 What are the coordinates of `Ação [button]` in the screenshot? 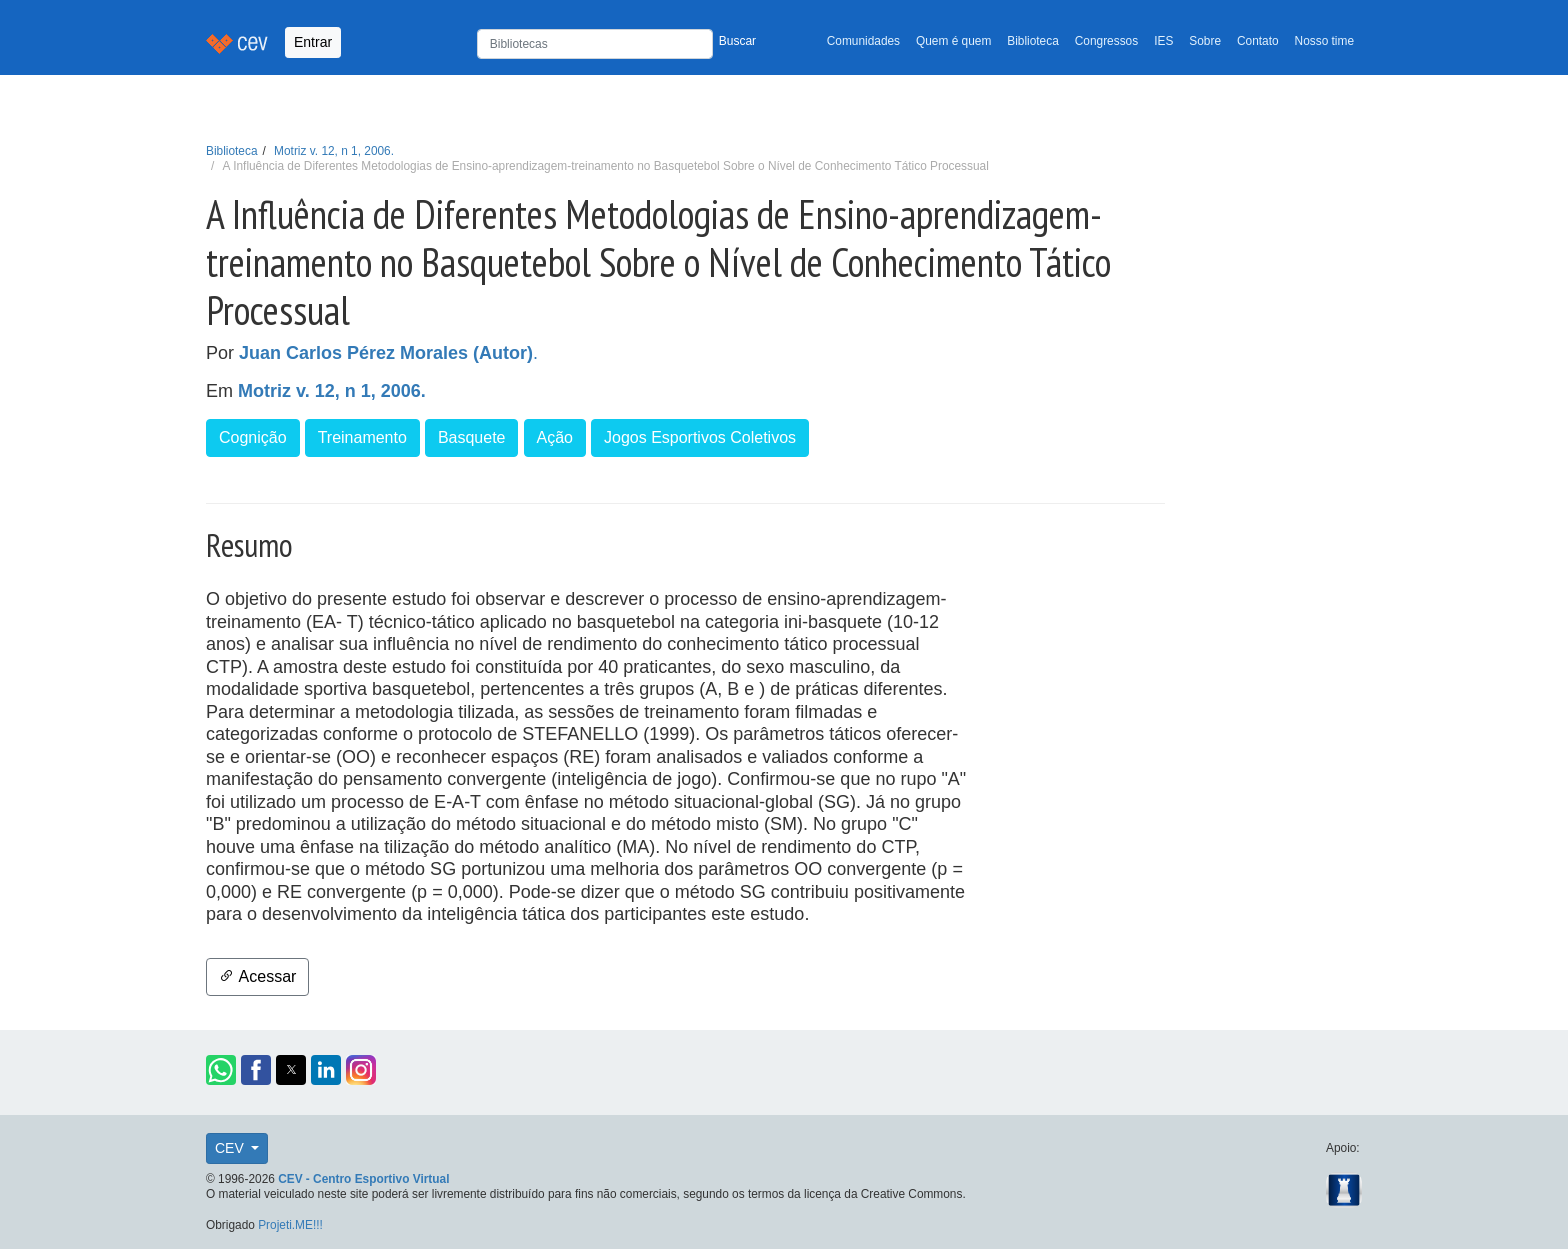 It's located at (555, 437).